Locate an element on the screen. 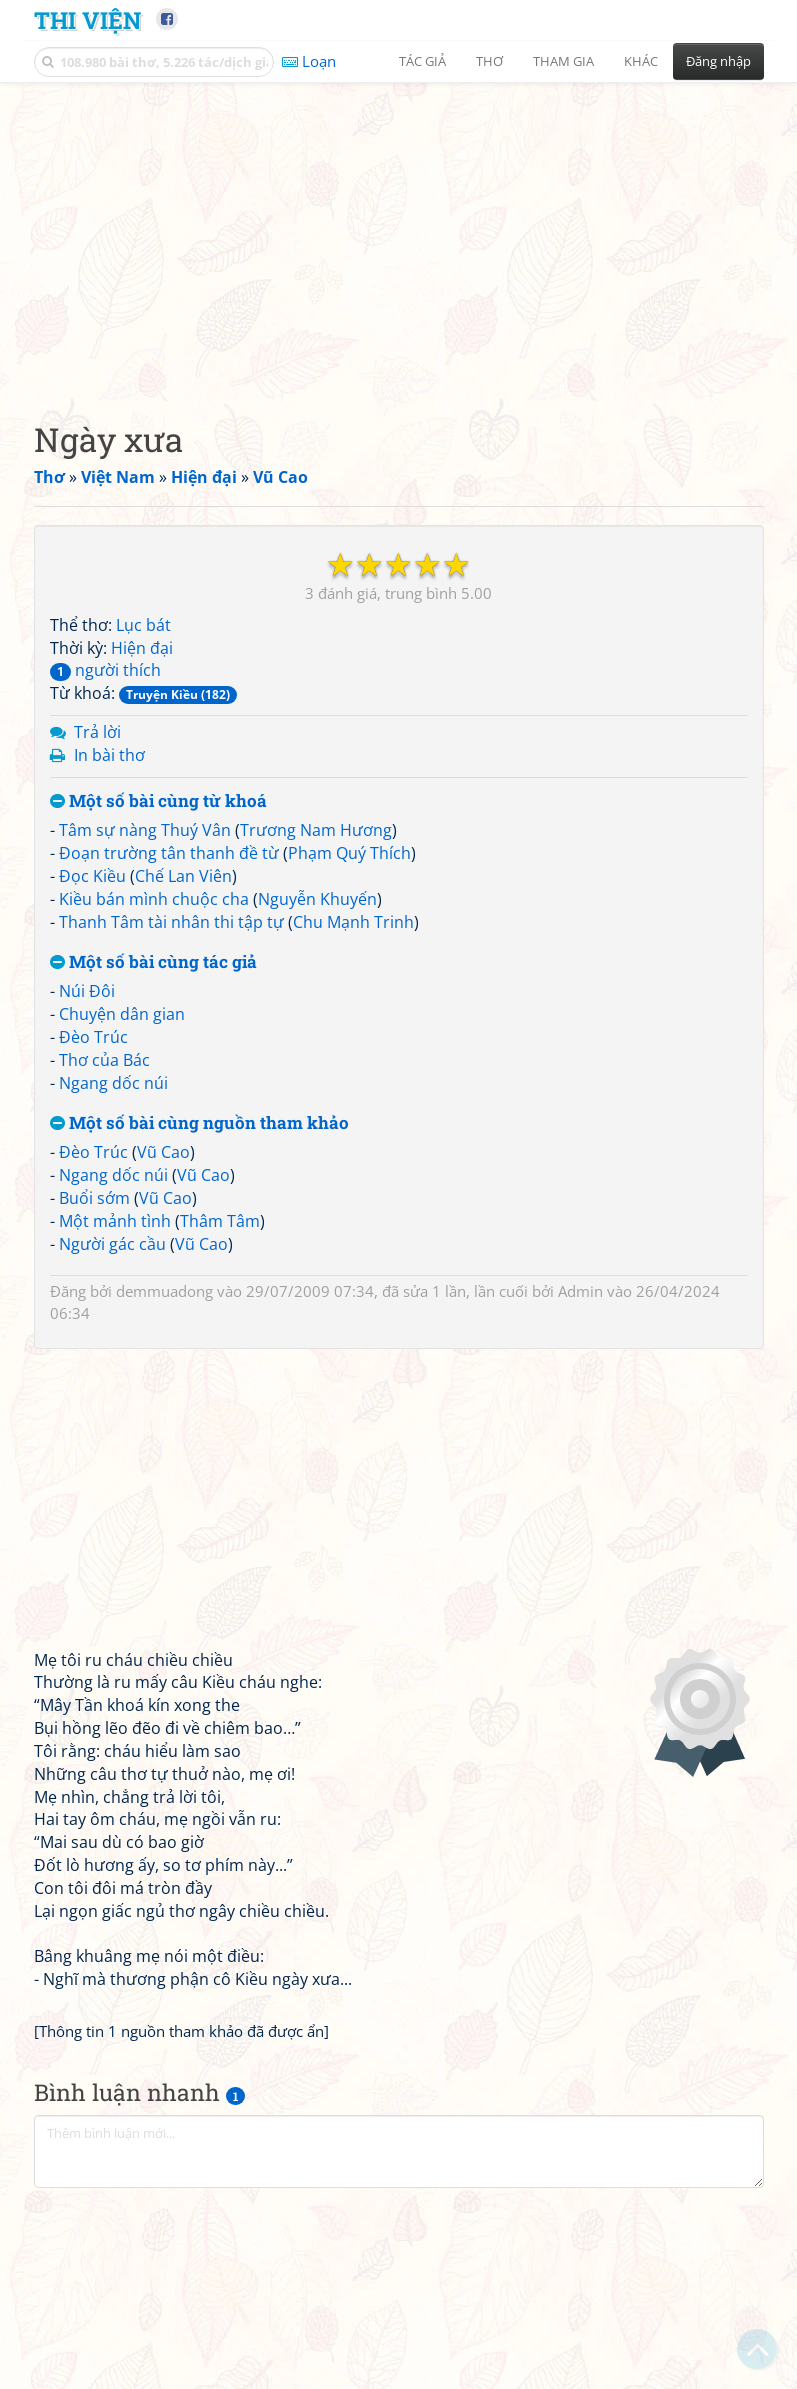 The height and width of the screenshot is (2389, 797). Tham gia [button] is located at coordinates (563, 61).